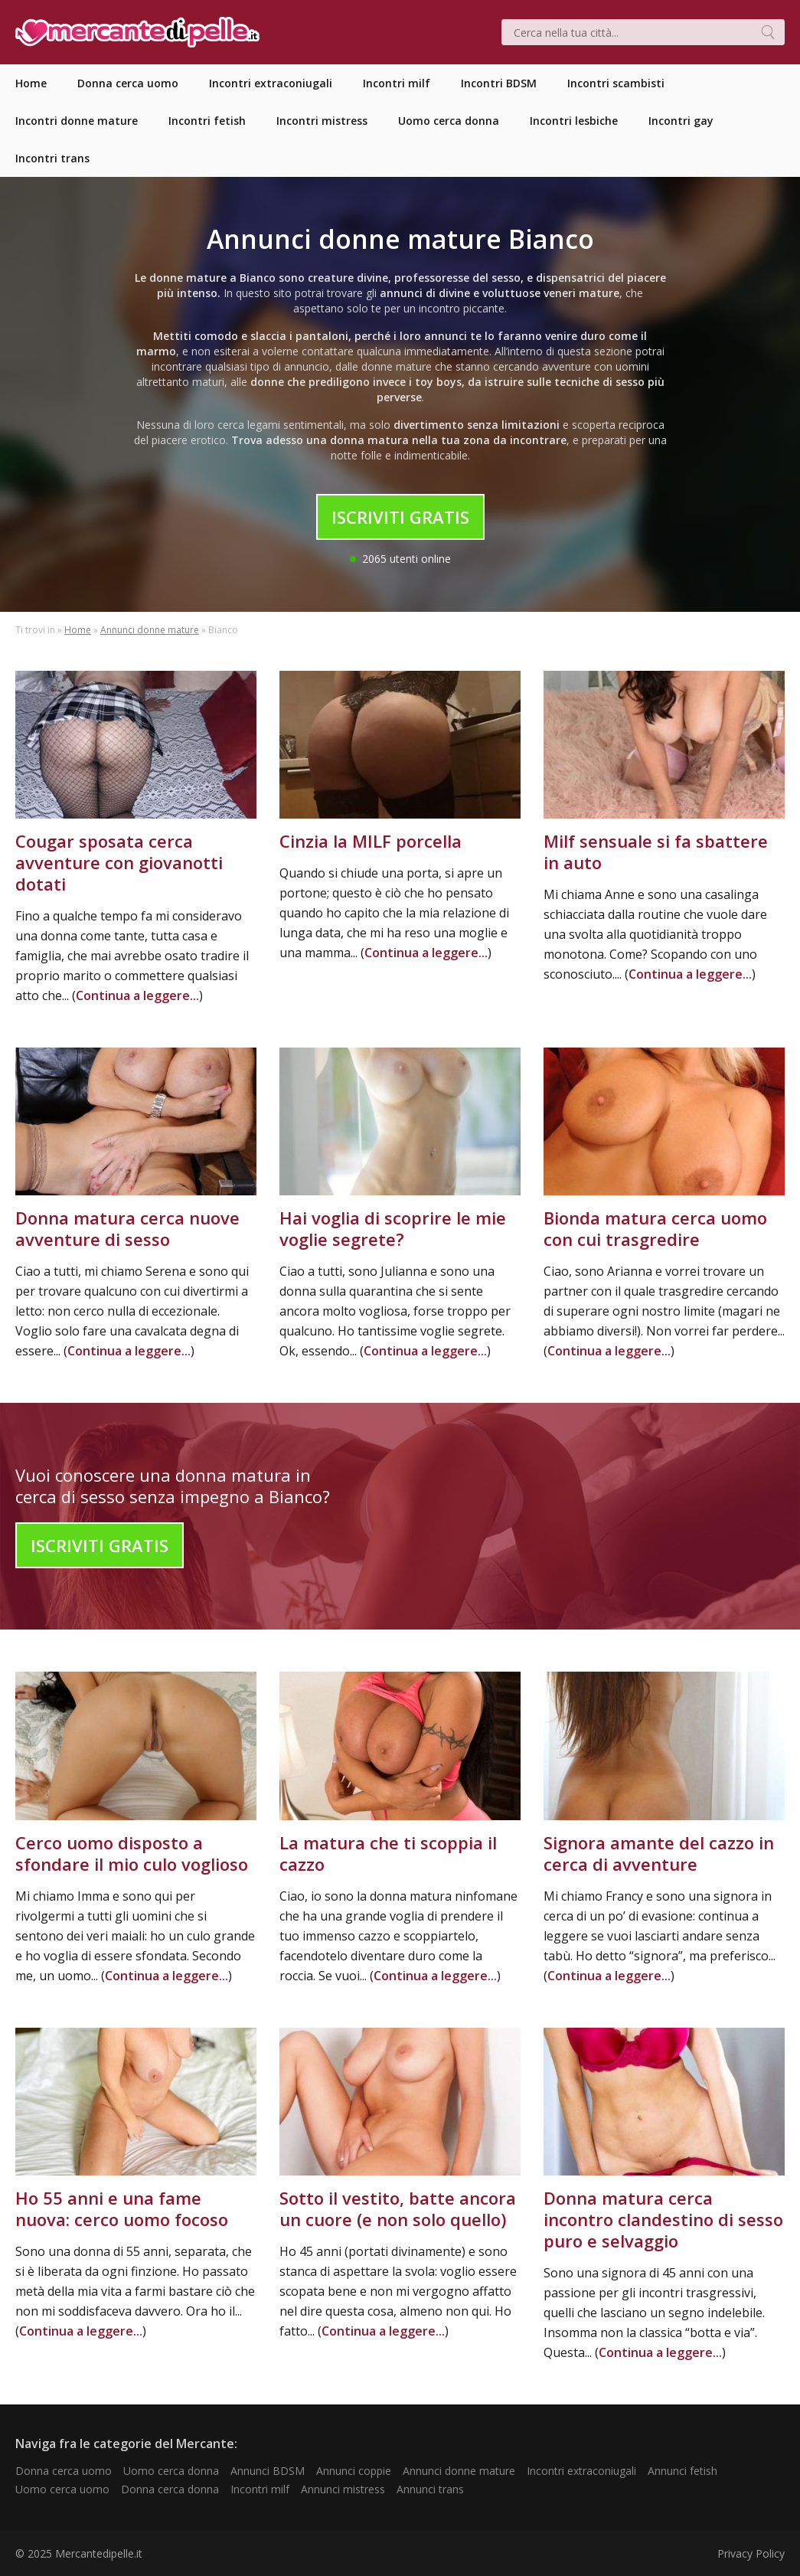 This screenshot has width=800, height=2576. Describe the element at coordinates (127, 1228) in the screenshot. I see `Donna matura cerca nuove avventure di sesso` at that location.